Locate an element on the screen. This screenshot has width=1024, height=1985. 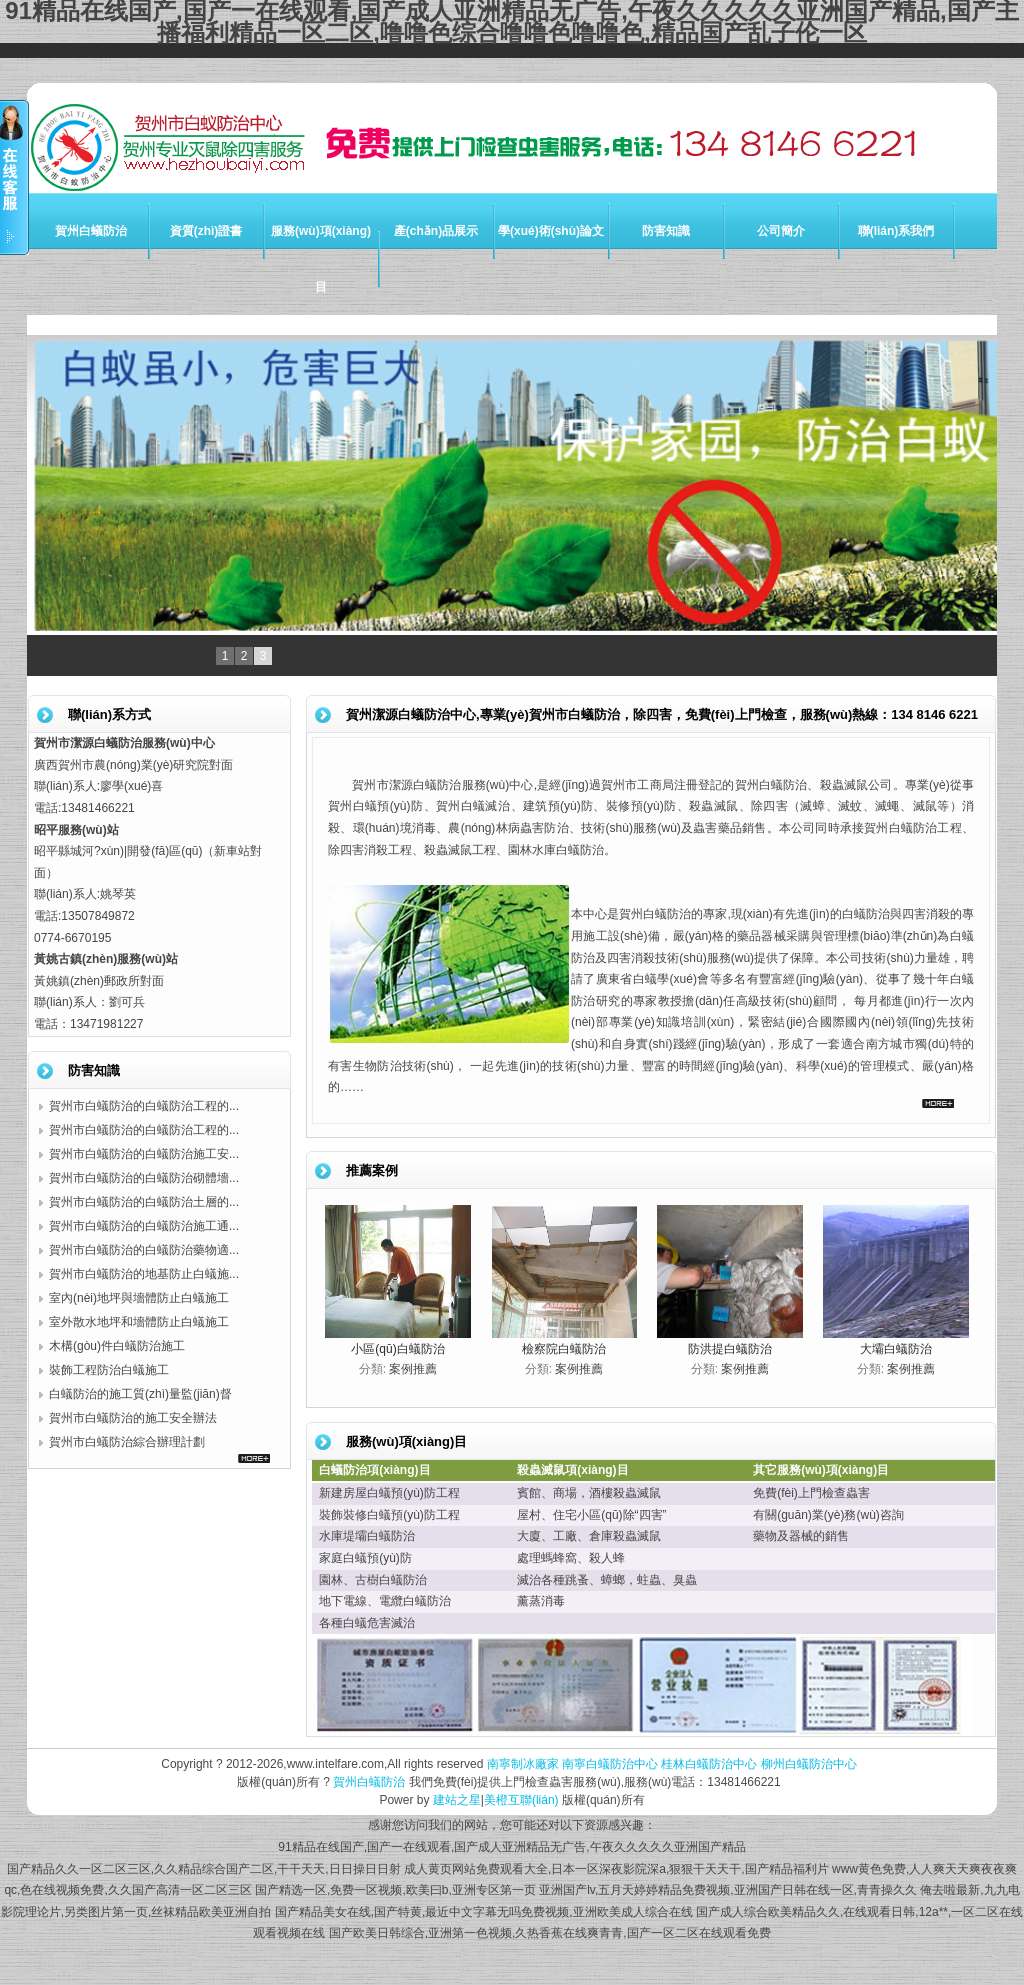
賀州市白蟻防治的白蟻防治藥物適... is located at coordinates (144, 1250).